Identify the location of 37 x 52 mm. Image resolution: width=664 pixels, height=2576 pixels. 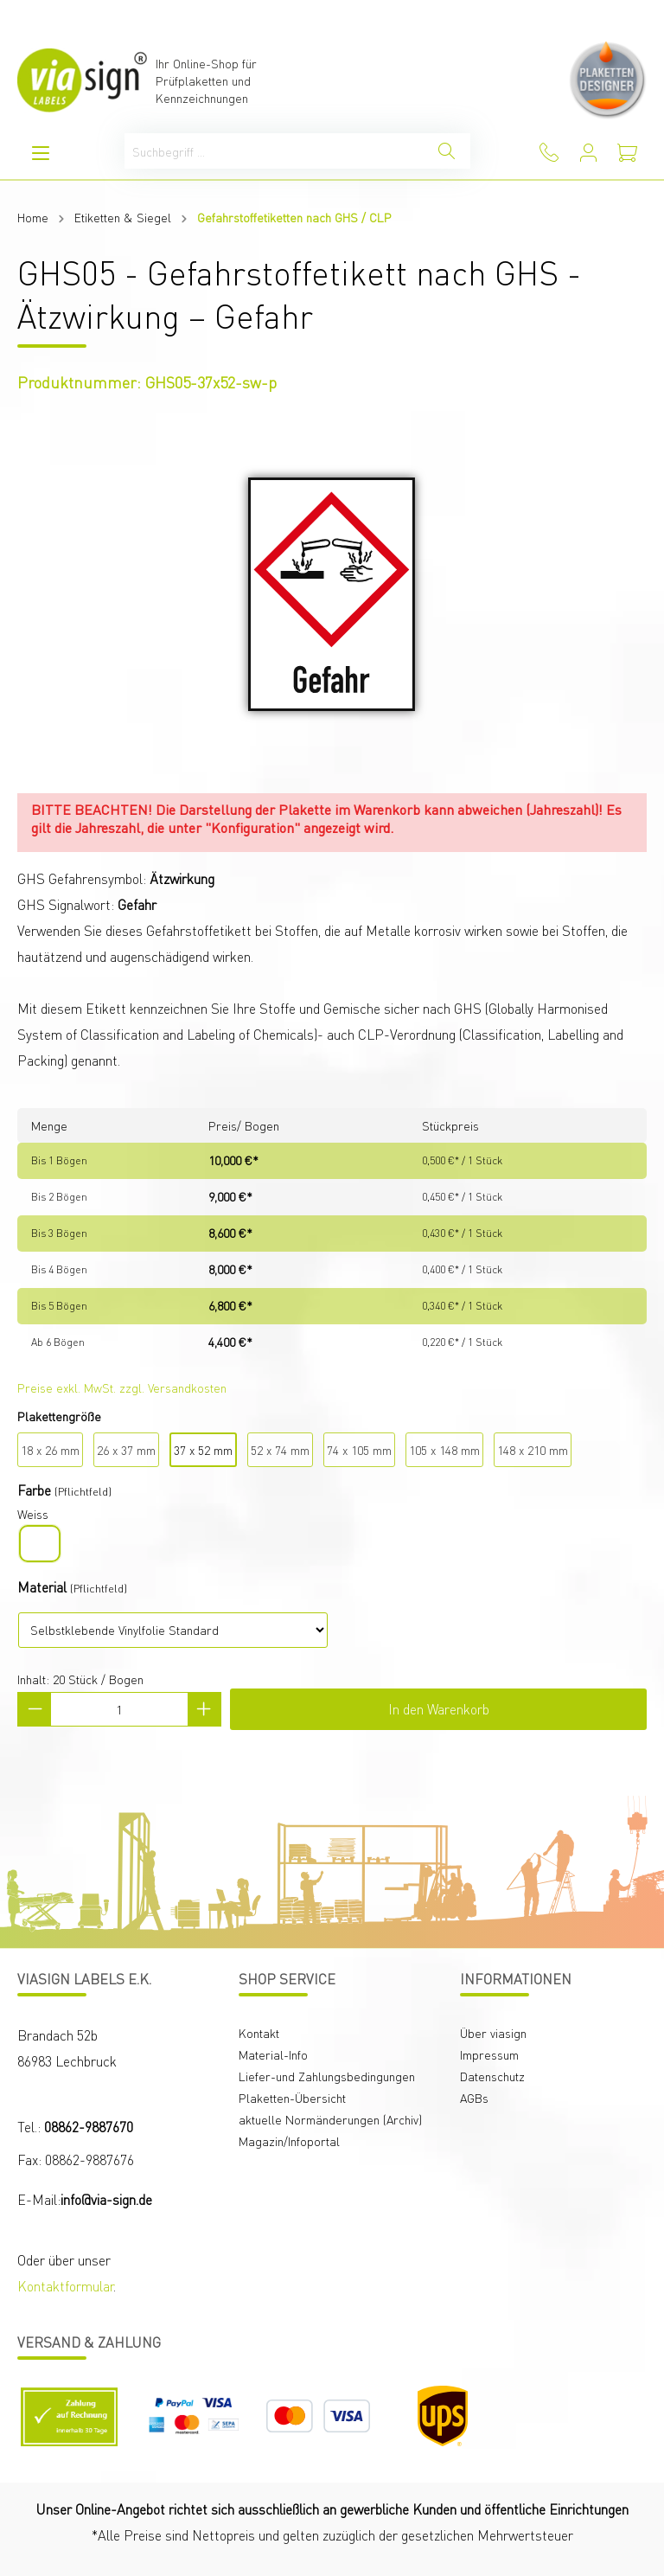
(203, 1450).